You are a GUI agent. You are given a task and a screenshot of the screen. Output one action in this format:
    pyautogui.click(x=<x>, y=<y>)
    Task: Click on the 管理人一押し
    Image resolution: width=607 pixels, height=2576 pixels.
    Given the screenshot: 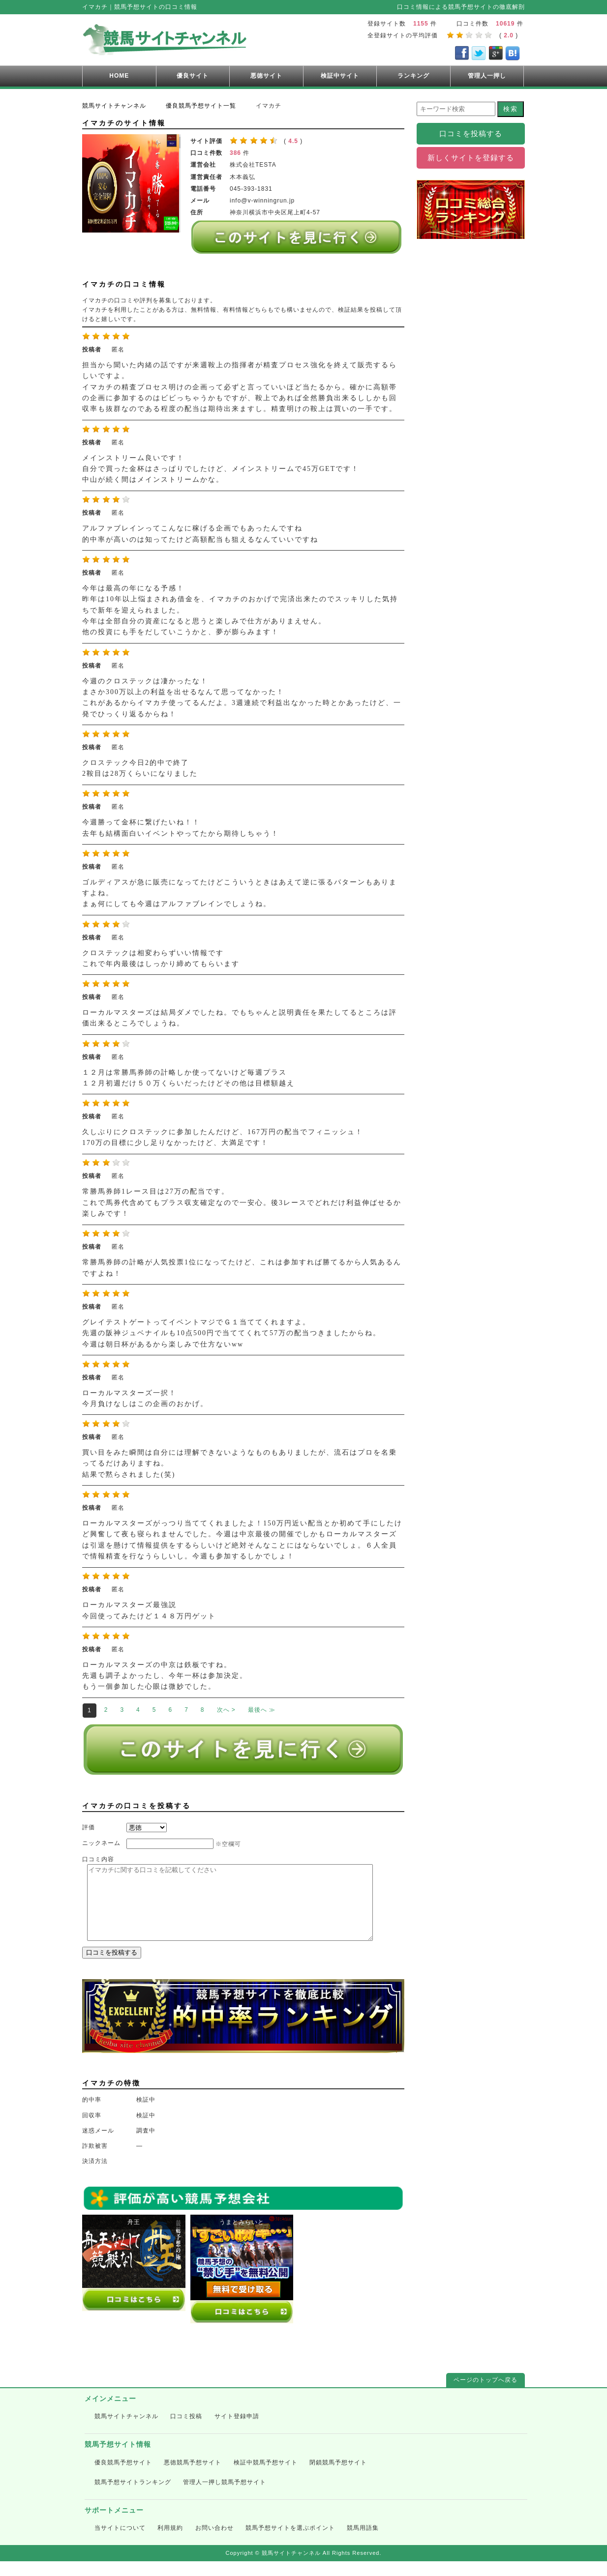 What is the action you would take?
    pyautogui.click(x=487, y=75)
    